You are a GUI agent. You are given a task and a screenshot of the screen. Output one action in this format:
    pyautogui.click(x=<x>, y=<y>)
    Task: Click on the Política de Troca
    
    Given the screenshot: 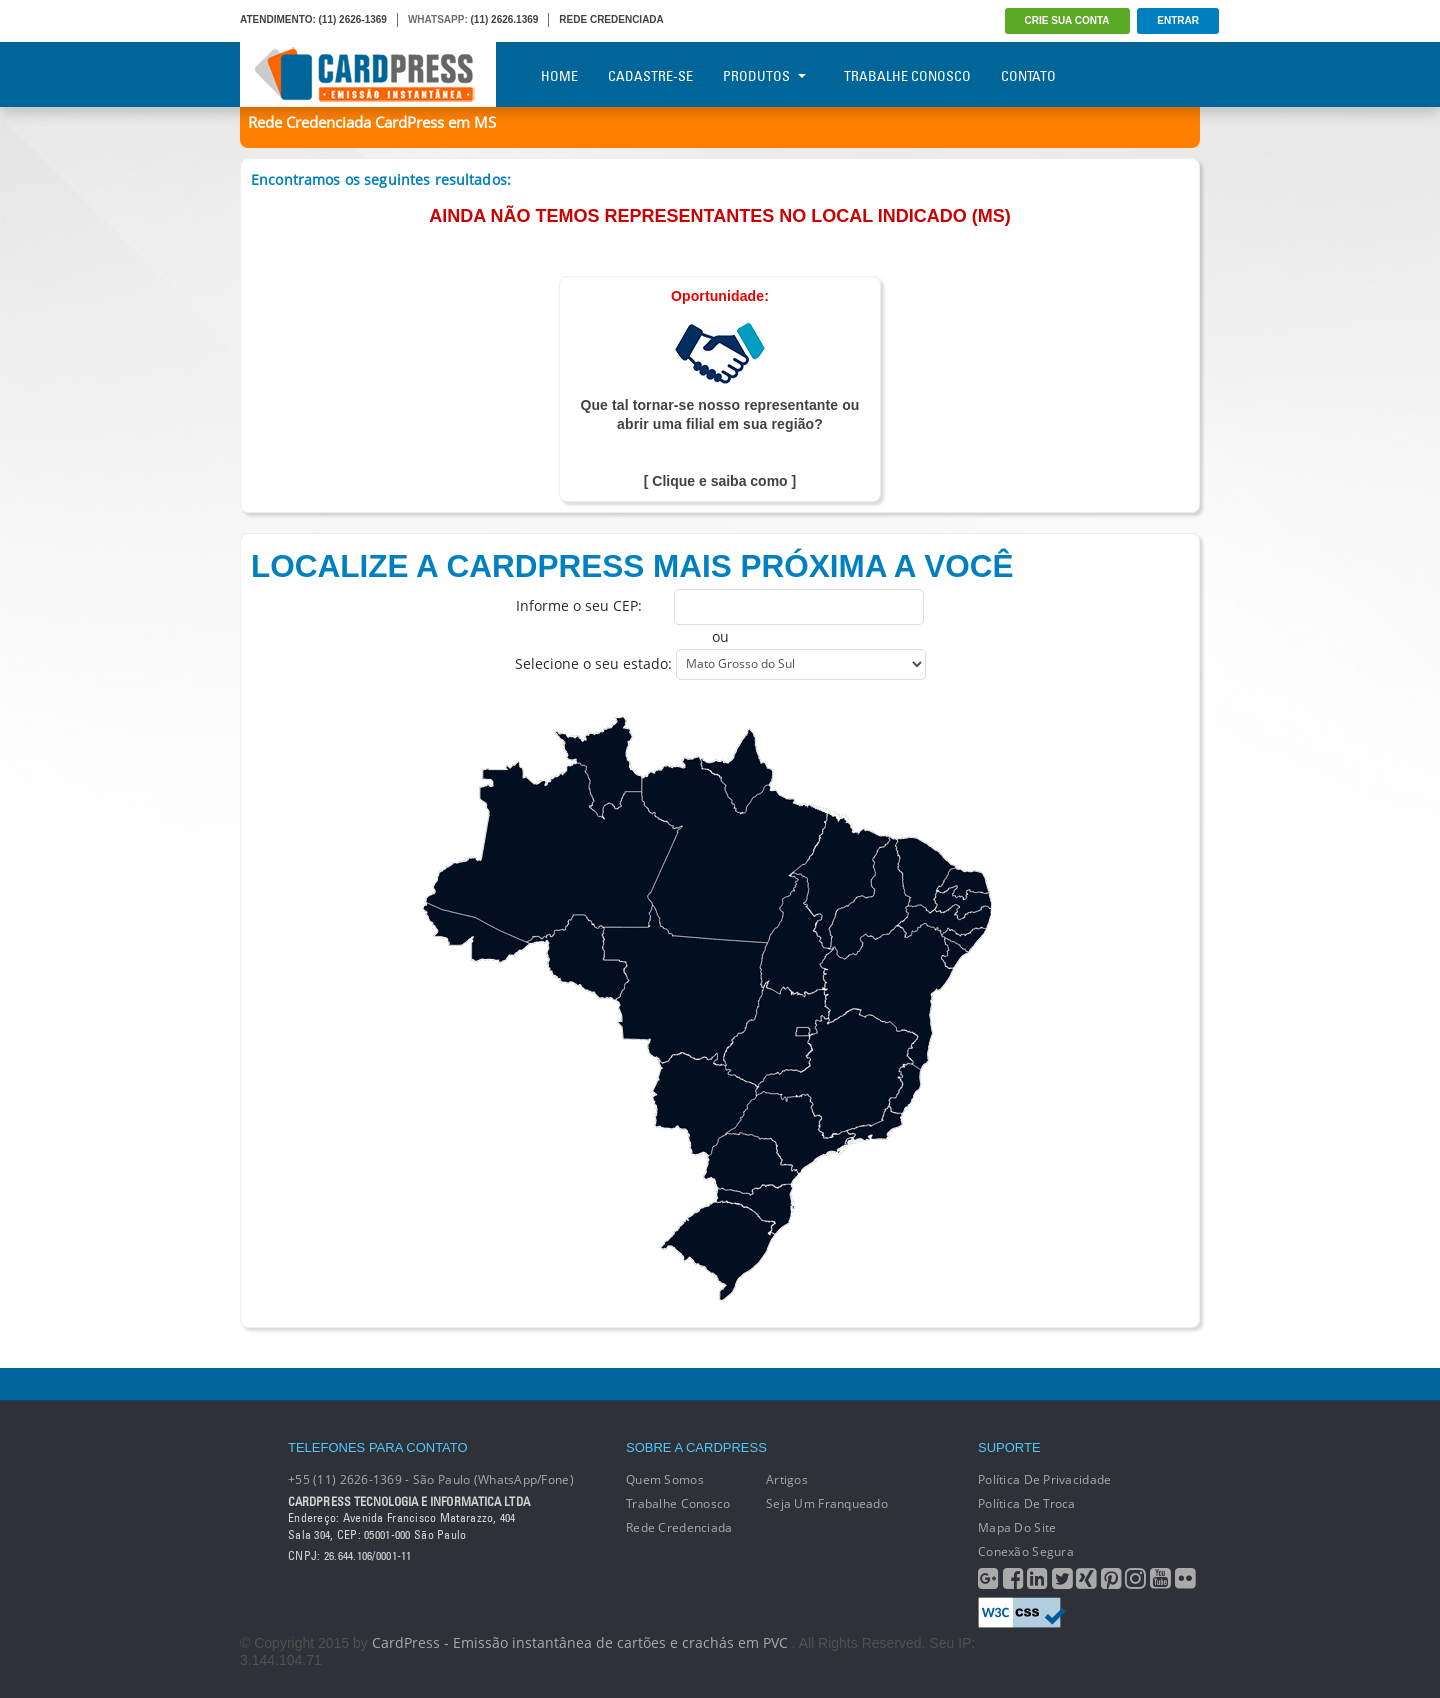 What is the action you would take?
    pyautogui.click(x=1027, y=1503)
    